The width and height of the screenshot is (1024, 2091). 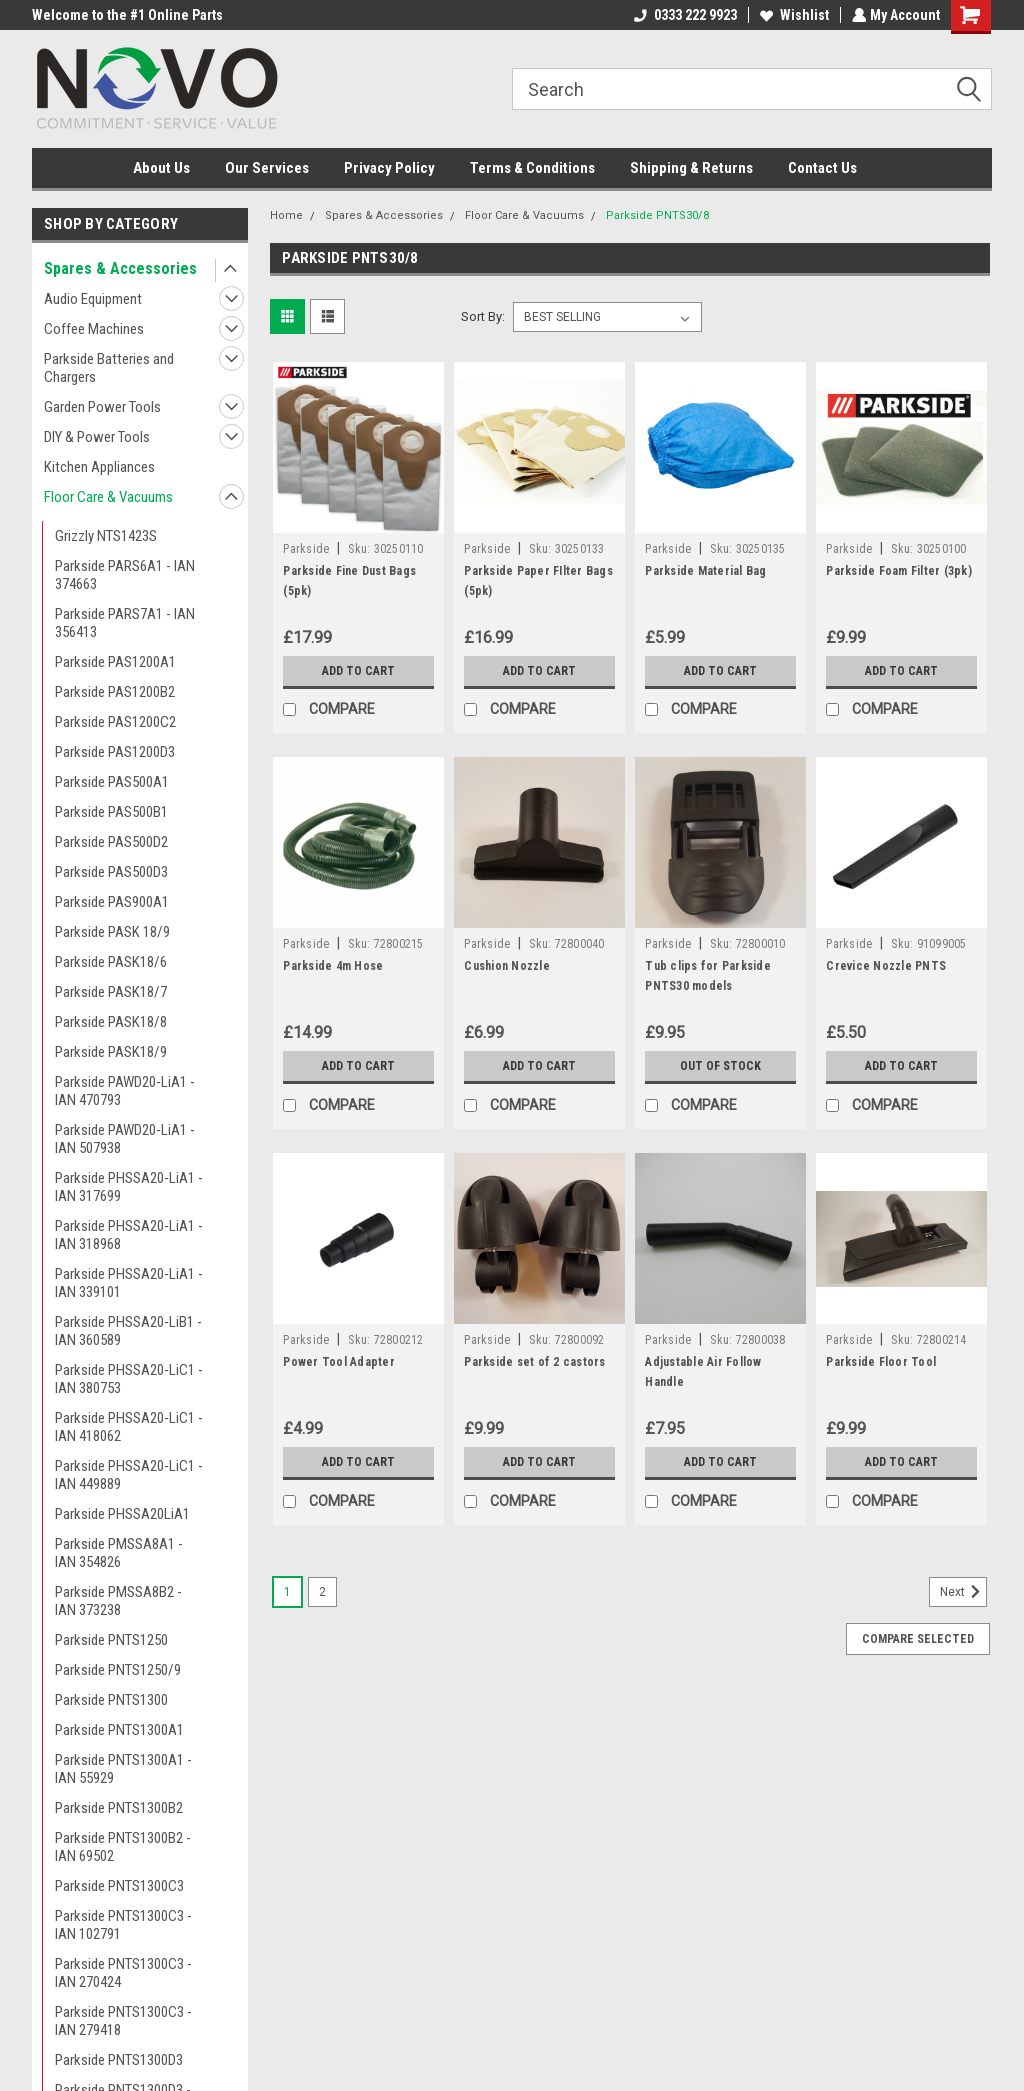 I want to click on Floor Care & Vacuums, so click(x=108, y=497).